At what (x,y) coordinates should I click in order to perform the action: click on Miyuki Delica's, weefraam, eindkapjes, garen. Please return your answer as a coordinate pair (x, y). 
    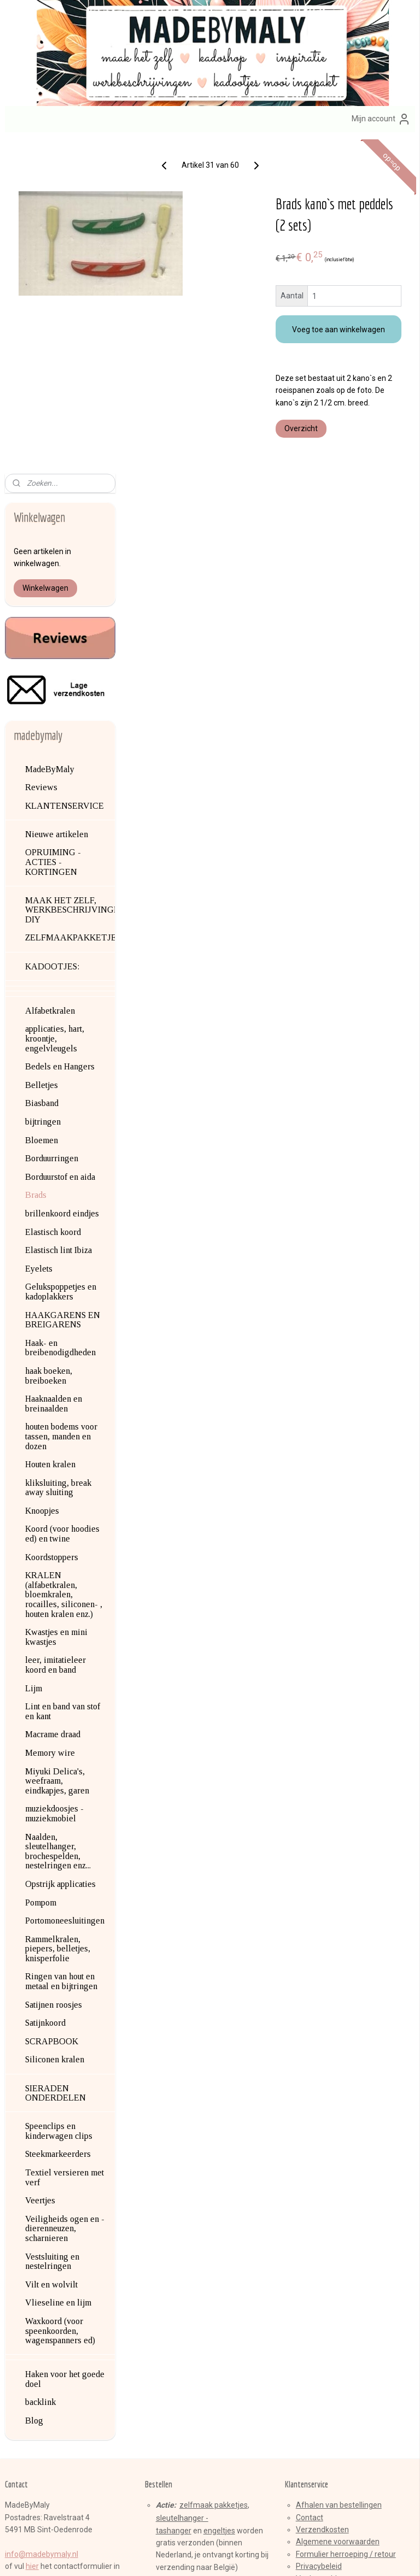
    Looking at the image, I should click on (57, 1447).